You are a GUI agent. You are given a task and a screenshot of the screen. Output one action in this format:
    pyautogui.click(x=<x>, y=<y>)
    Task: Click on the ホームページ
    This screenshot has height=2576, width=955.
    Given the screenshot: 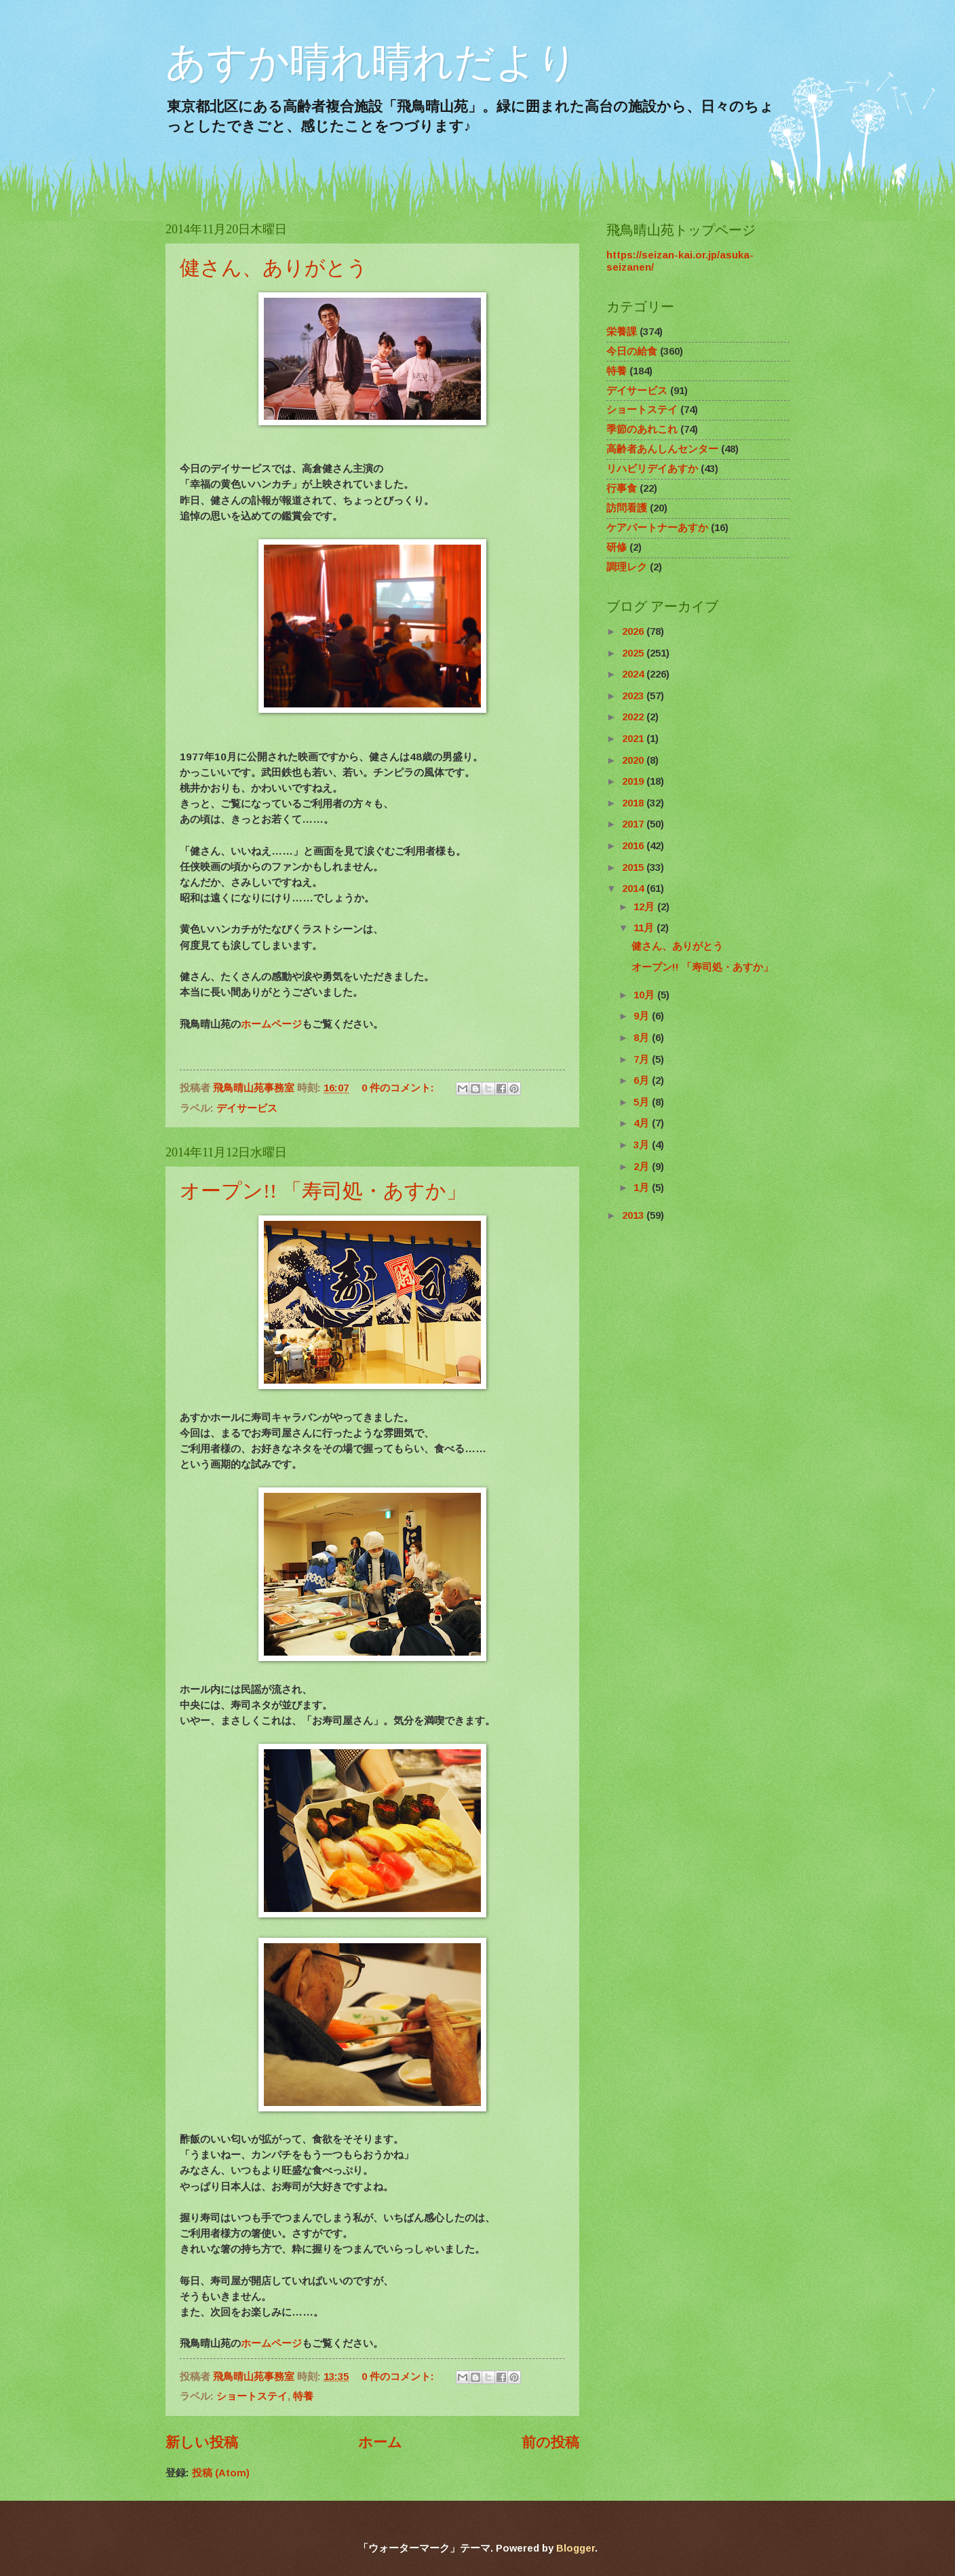 What is the action you would take?
    pyautogui.click(x=271, y=1024)
    